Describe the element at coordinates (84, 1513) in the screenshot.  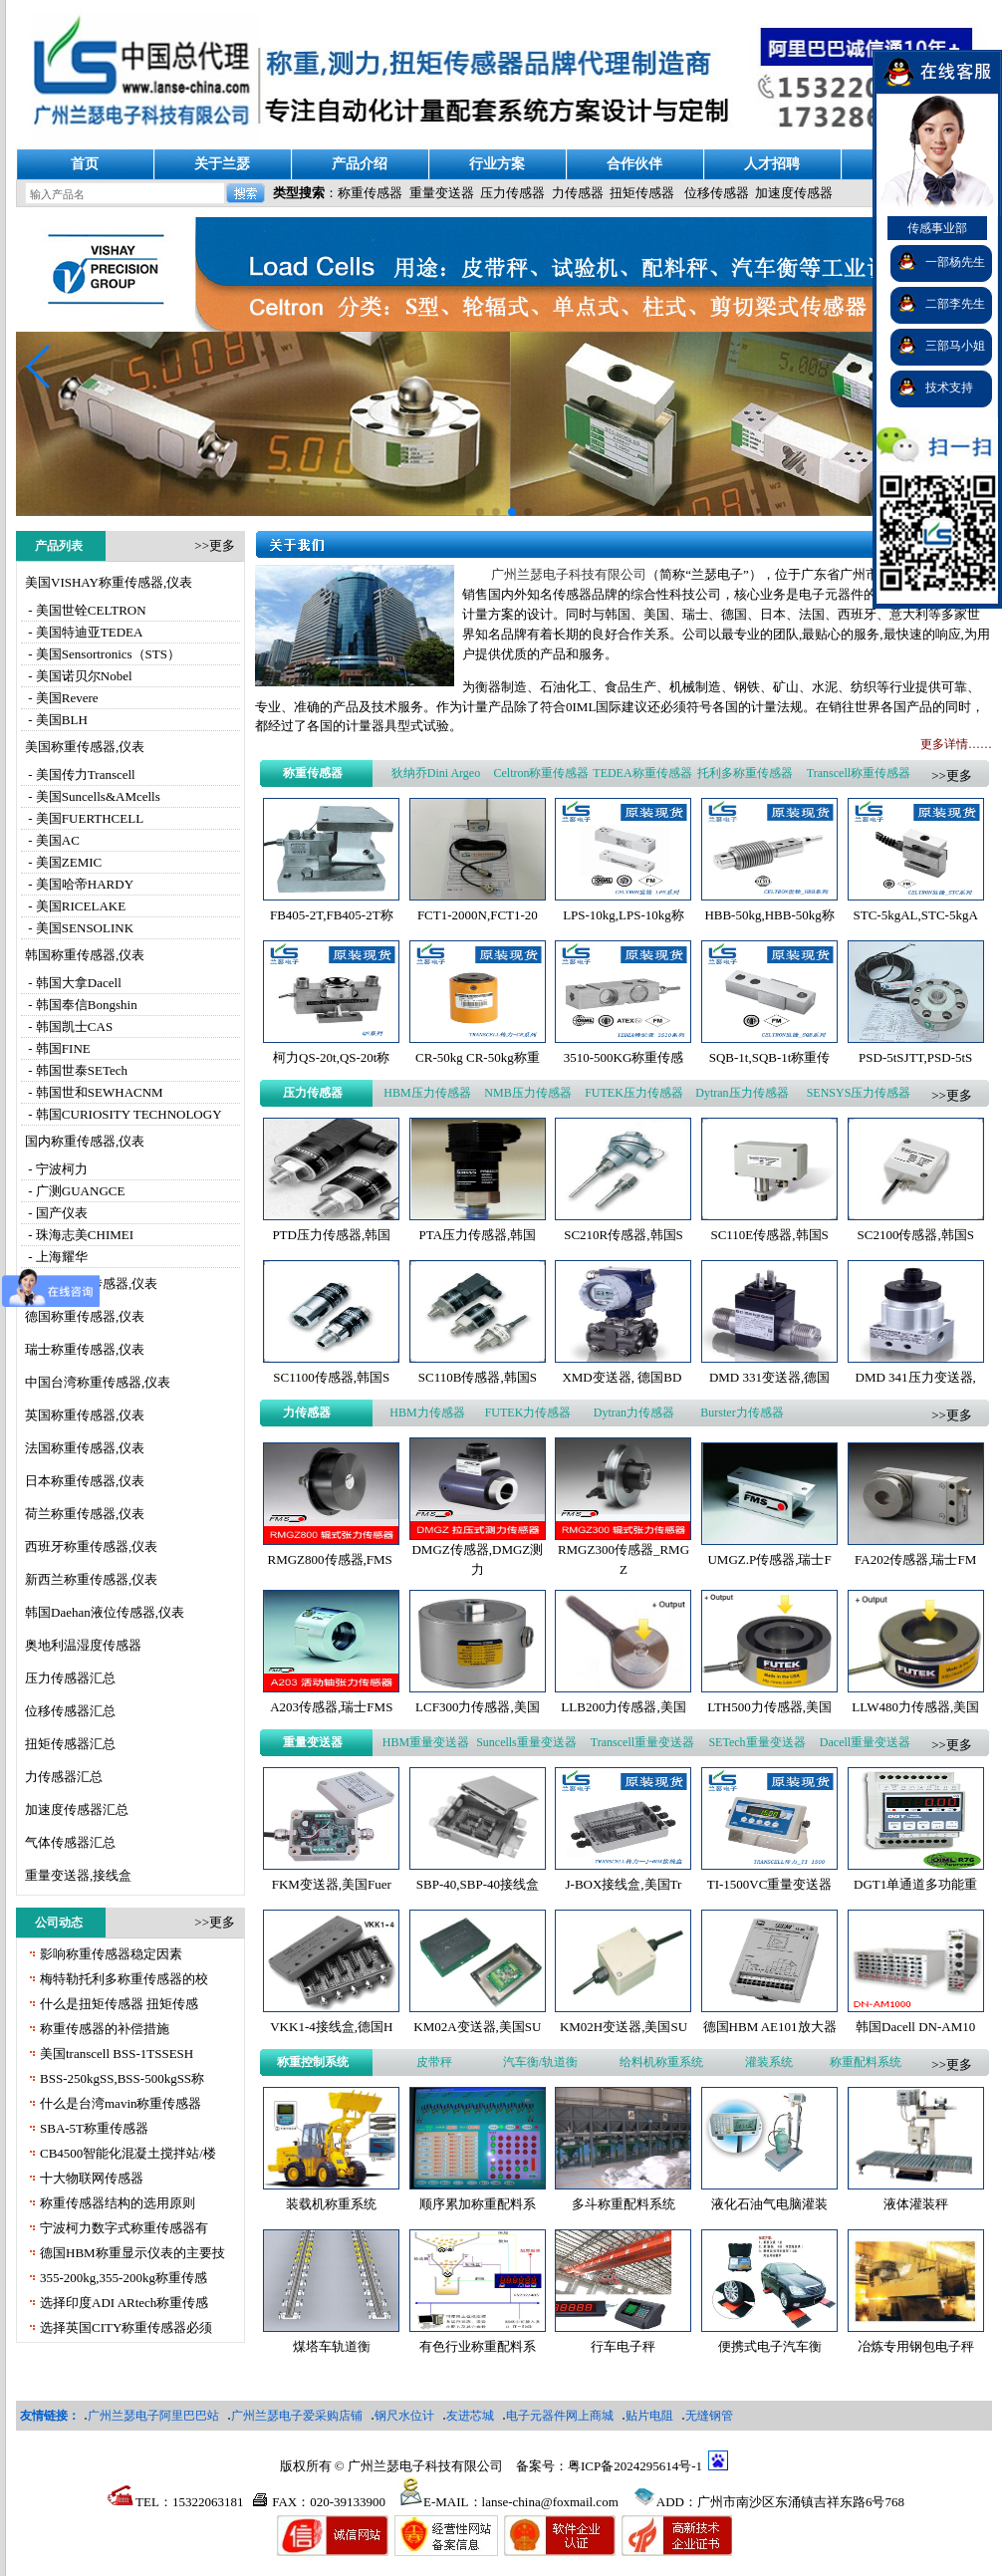
I see `荷兰称重传感器,仪表` at that location.